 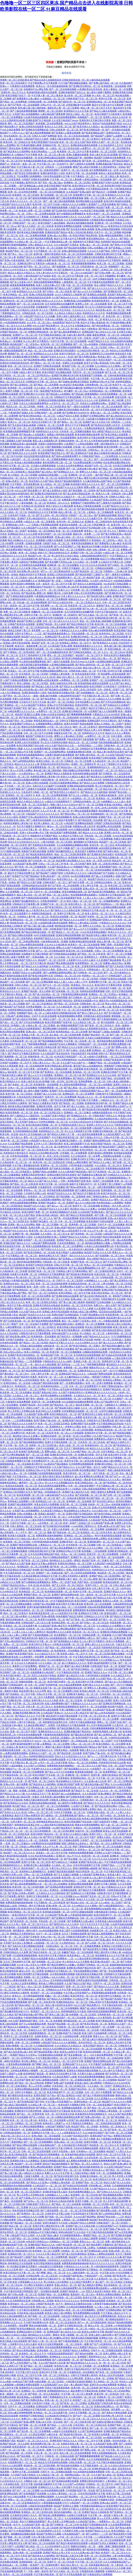 I want to click on 久久精品日韩日韩欧美一区二区, so click(x=93, y=350).